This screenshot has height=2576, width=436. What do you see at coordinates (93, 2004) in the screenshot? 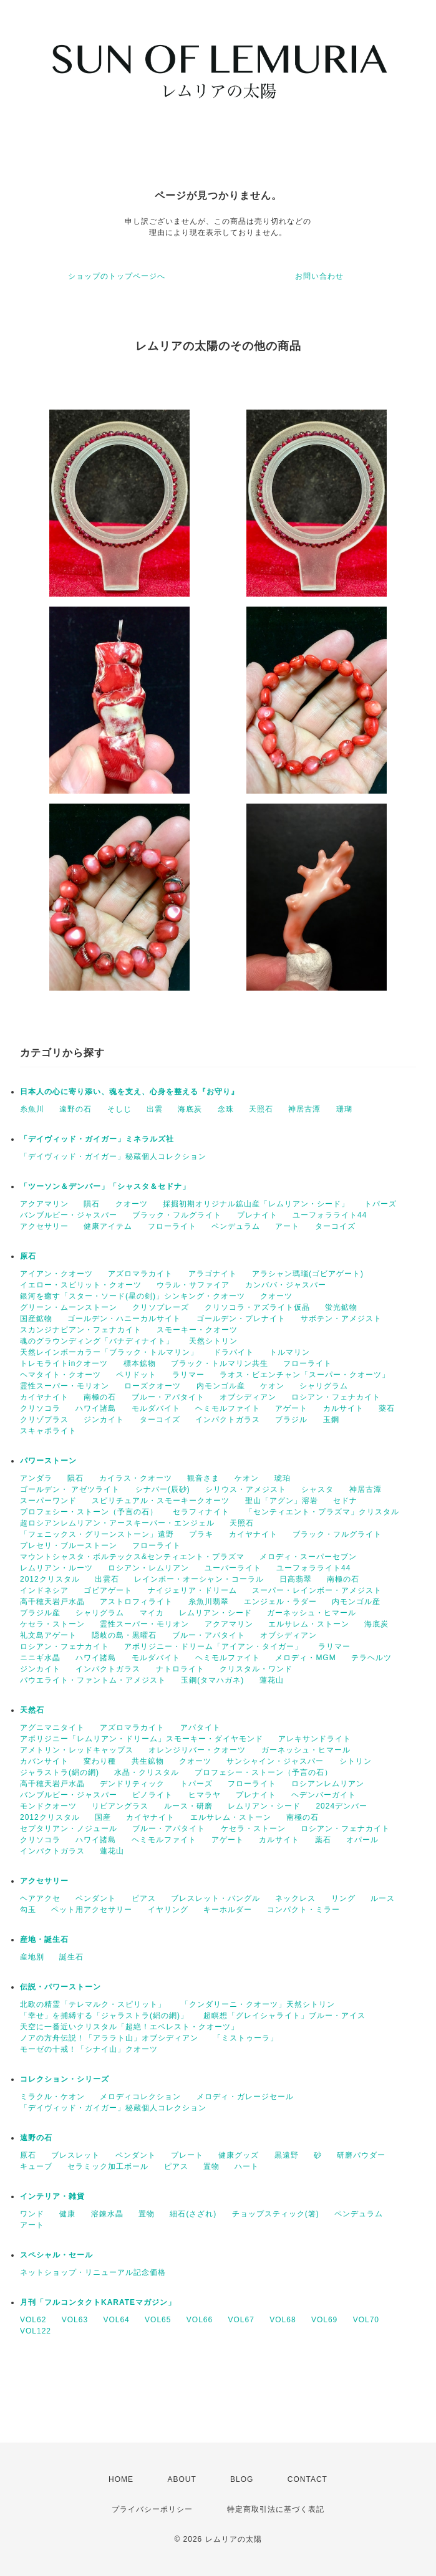
I see `北欧の精霊「テレマルク・スピリット」` at bounding box center [93, 2004].